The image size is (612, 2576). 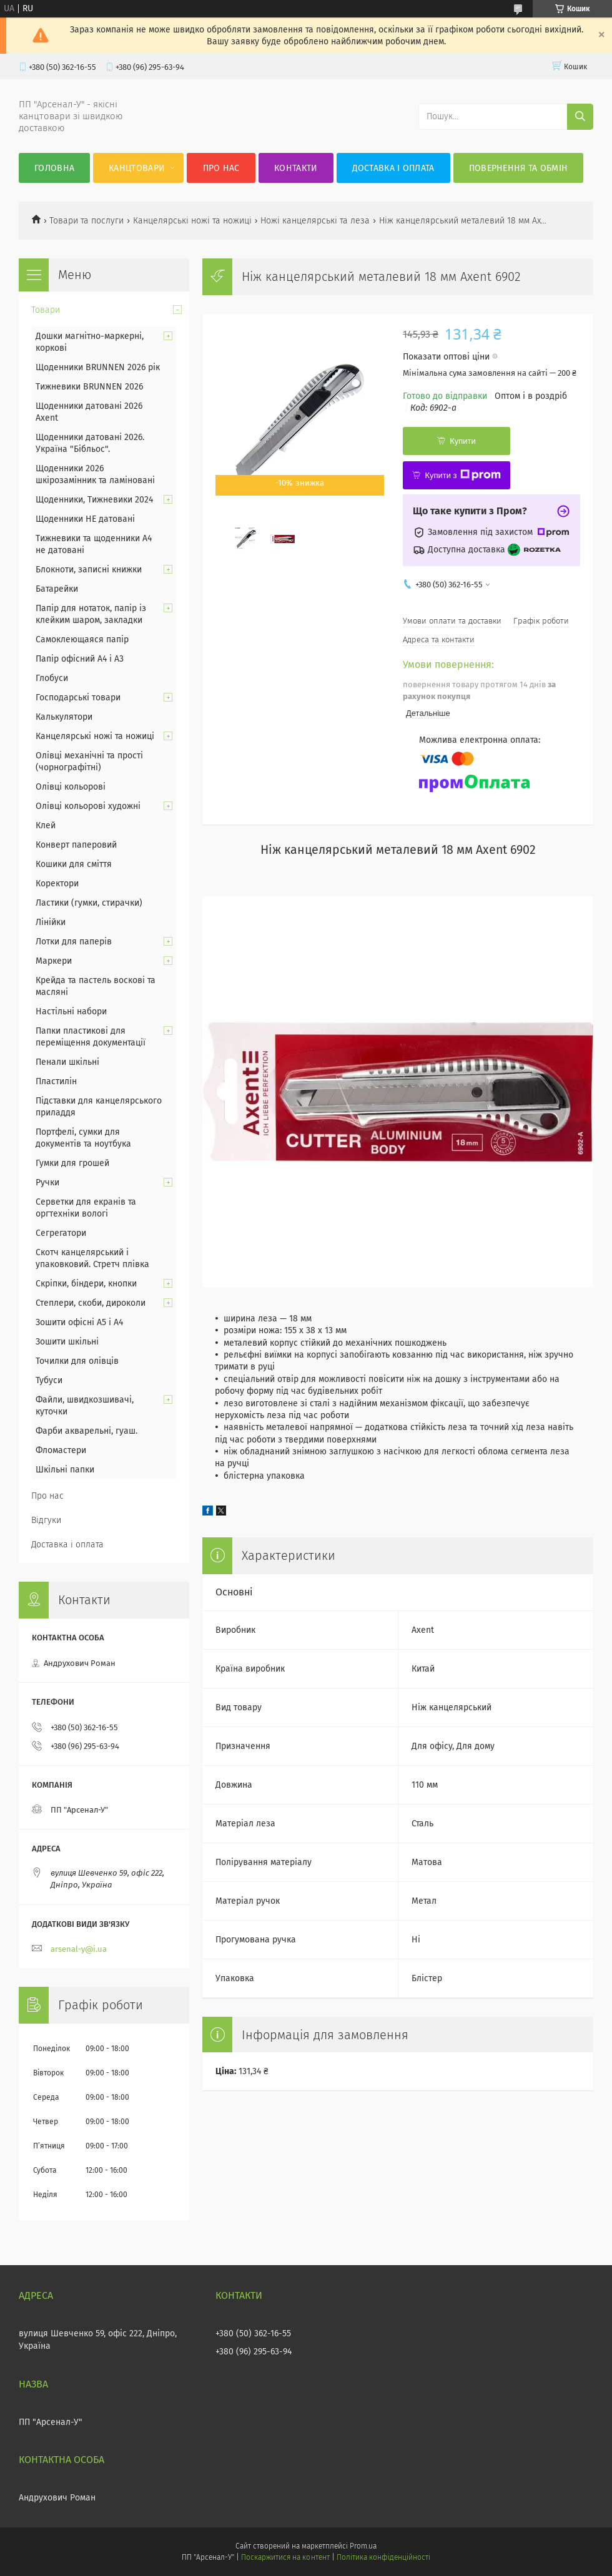 I want to click on Щоденники, Тижневики 2024, so click(x=94, y=499).